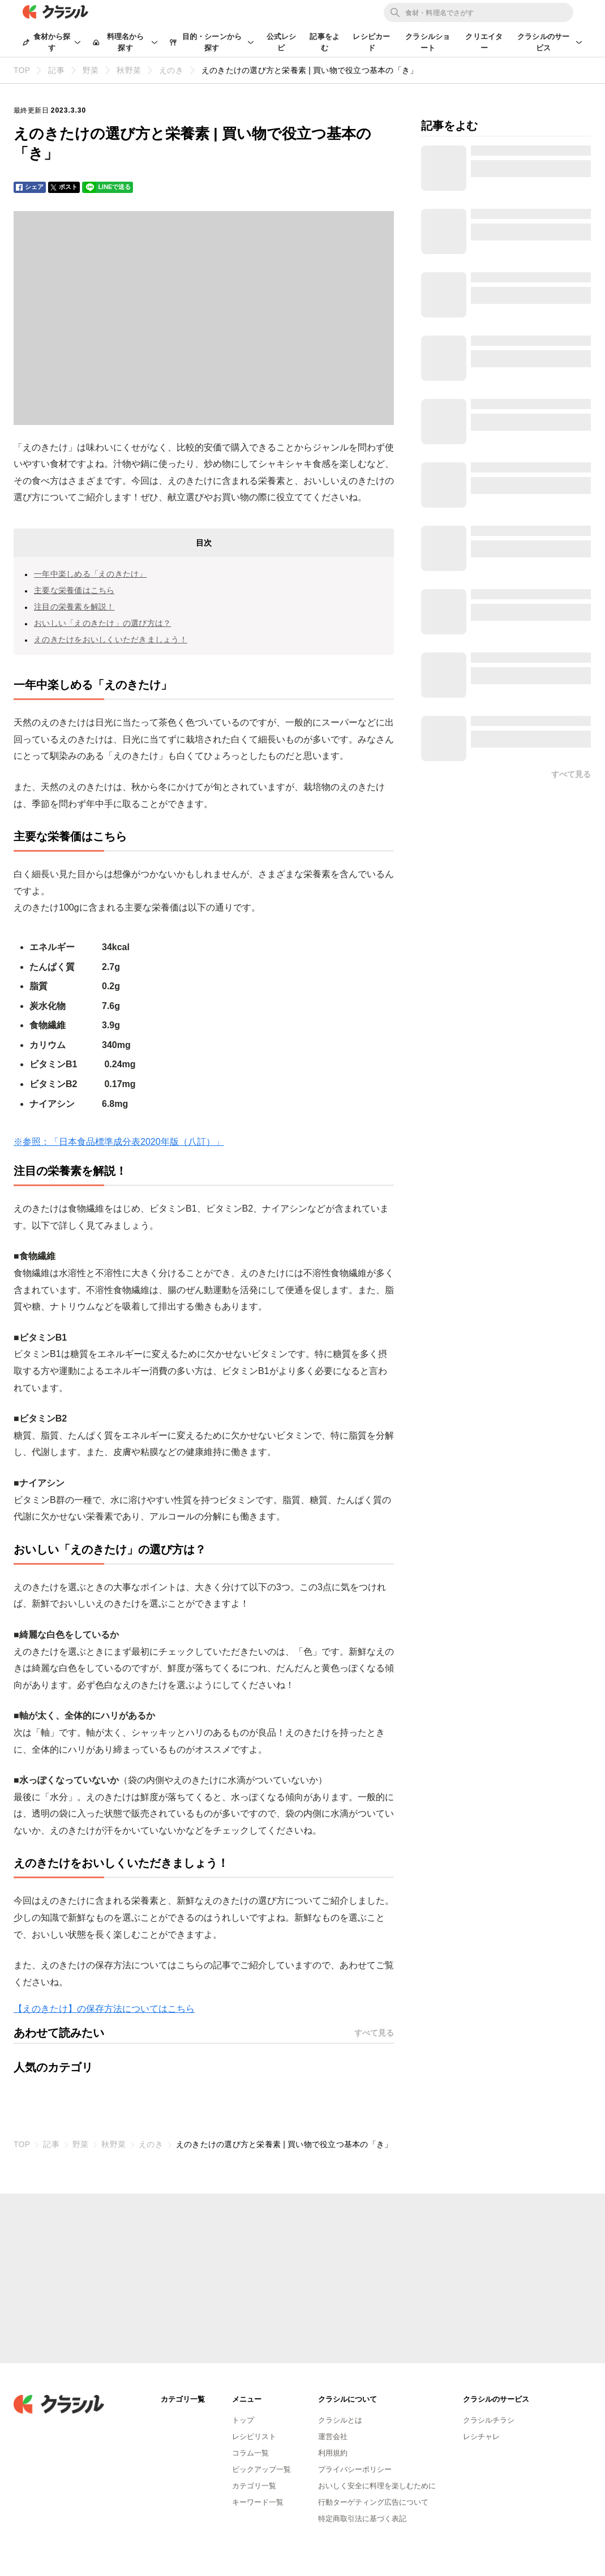  What do you see at coordinates (340, 2420) in the screenshot?
I see `クラシルとは` at bounding box center [340, 2420].